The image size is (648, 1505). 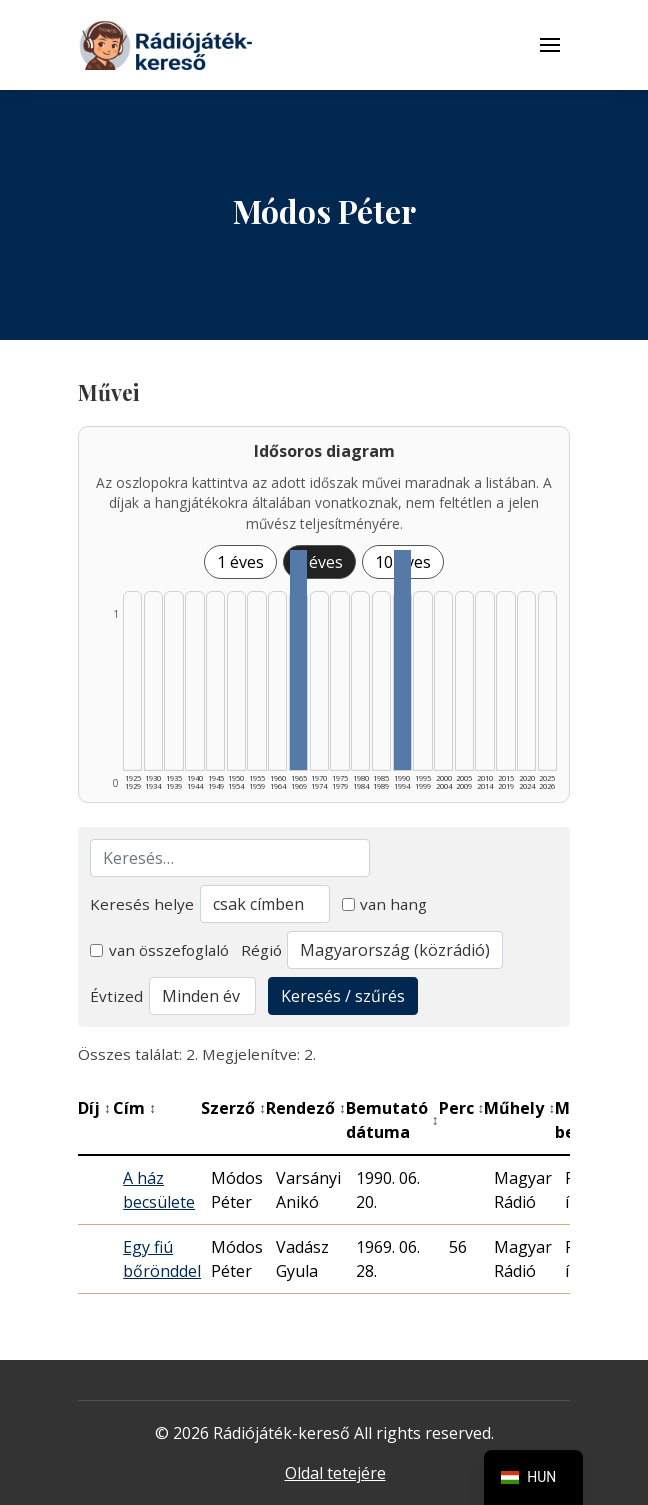 I want to click on Rendező, so click(x=306, y=1108).